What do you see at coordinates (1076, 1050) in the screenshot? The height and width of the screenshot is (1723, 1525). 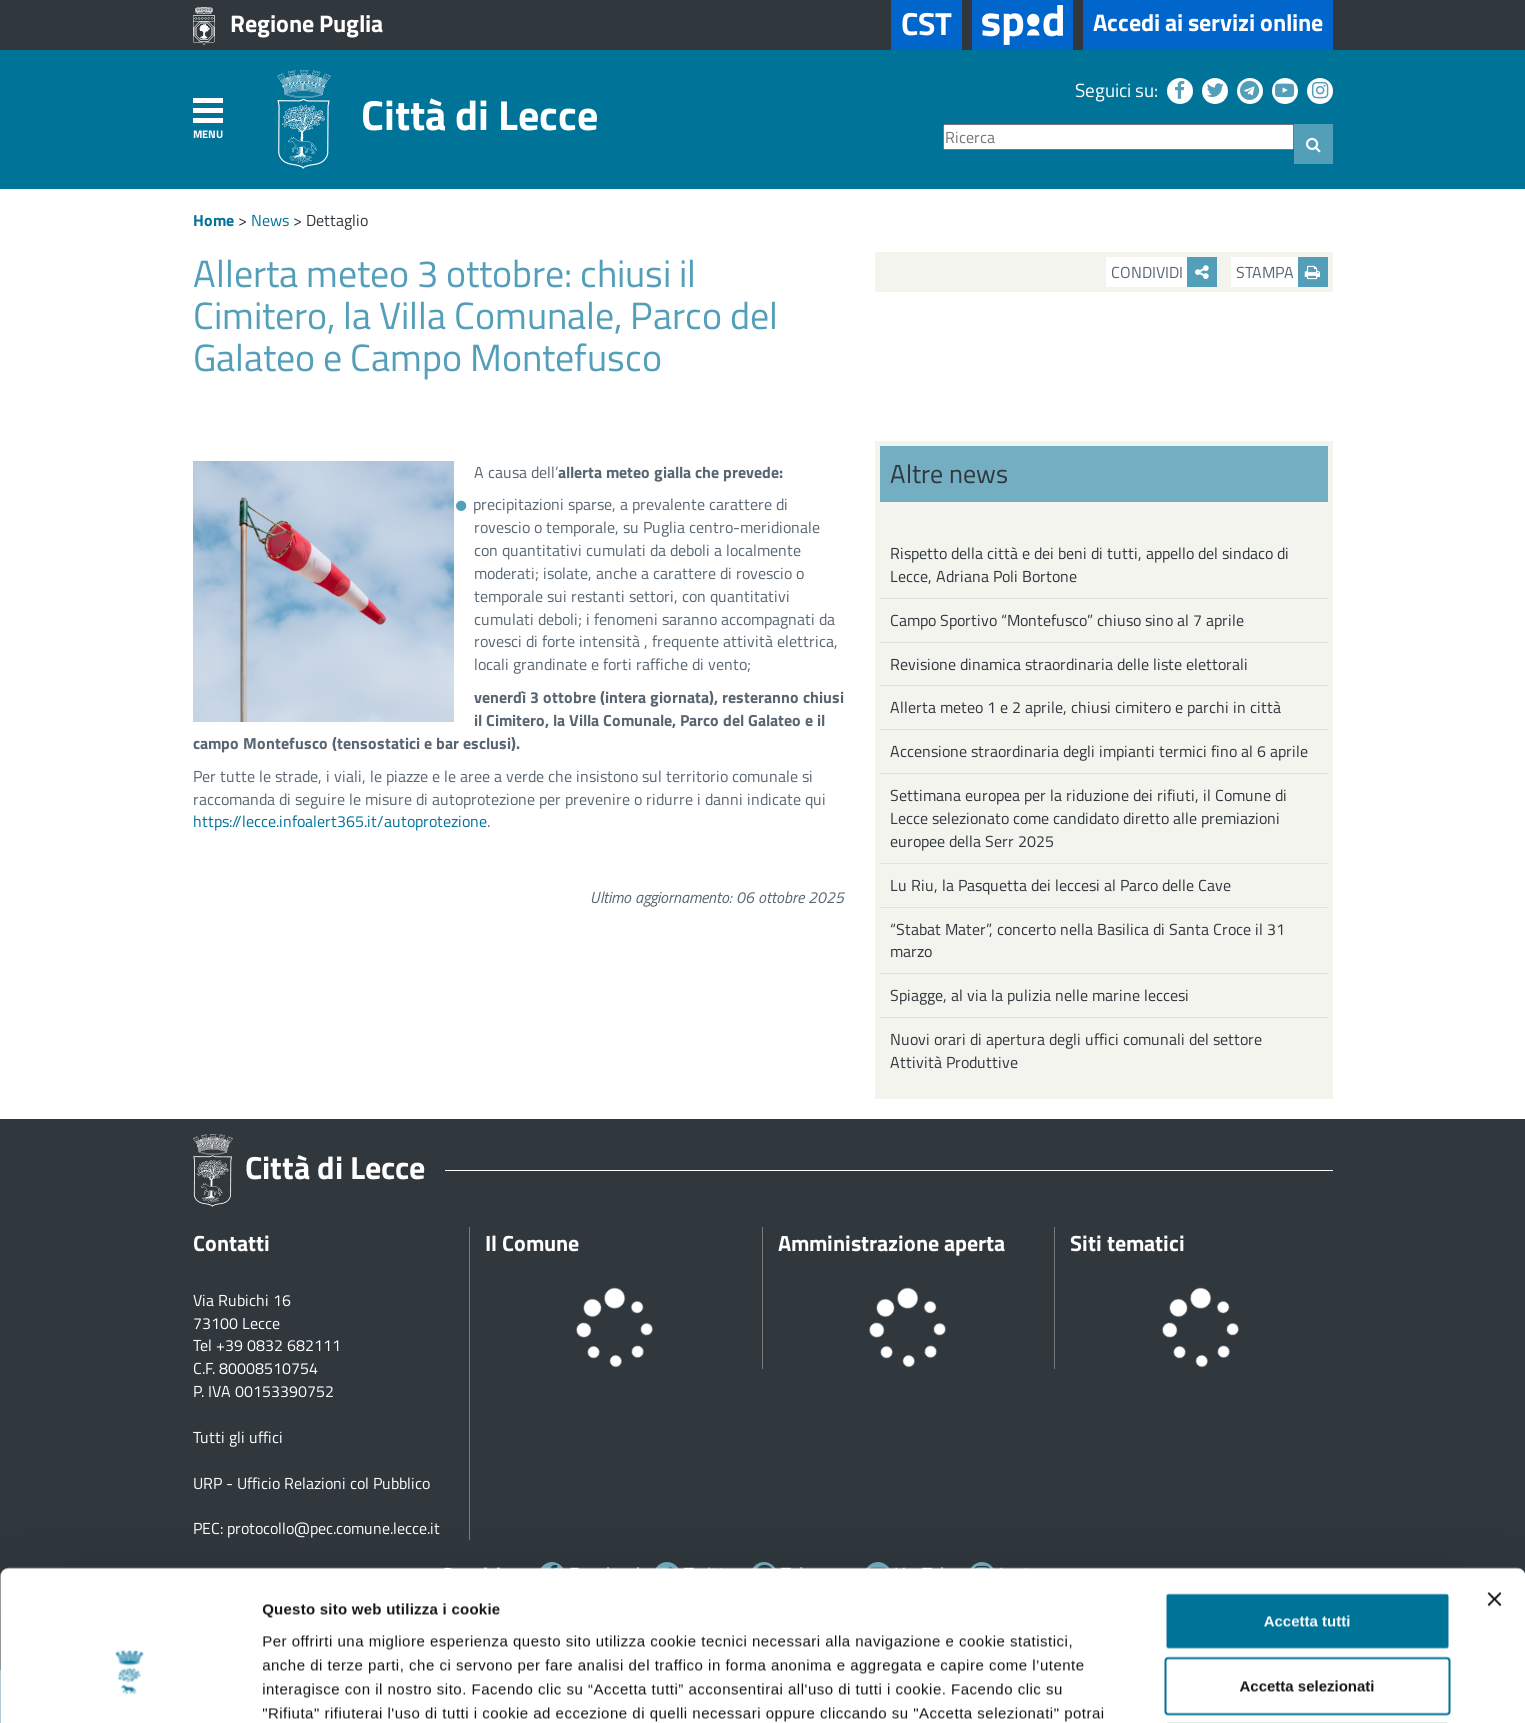 I see `Nuovi orari di apertura degli uffici comunali del settore Attività Produttive` at bounding box center [1076, 1050].